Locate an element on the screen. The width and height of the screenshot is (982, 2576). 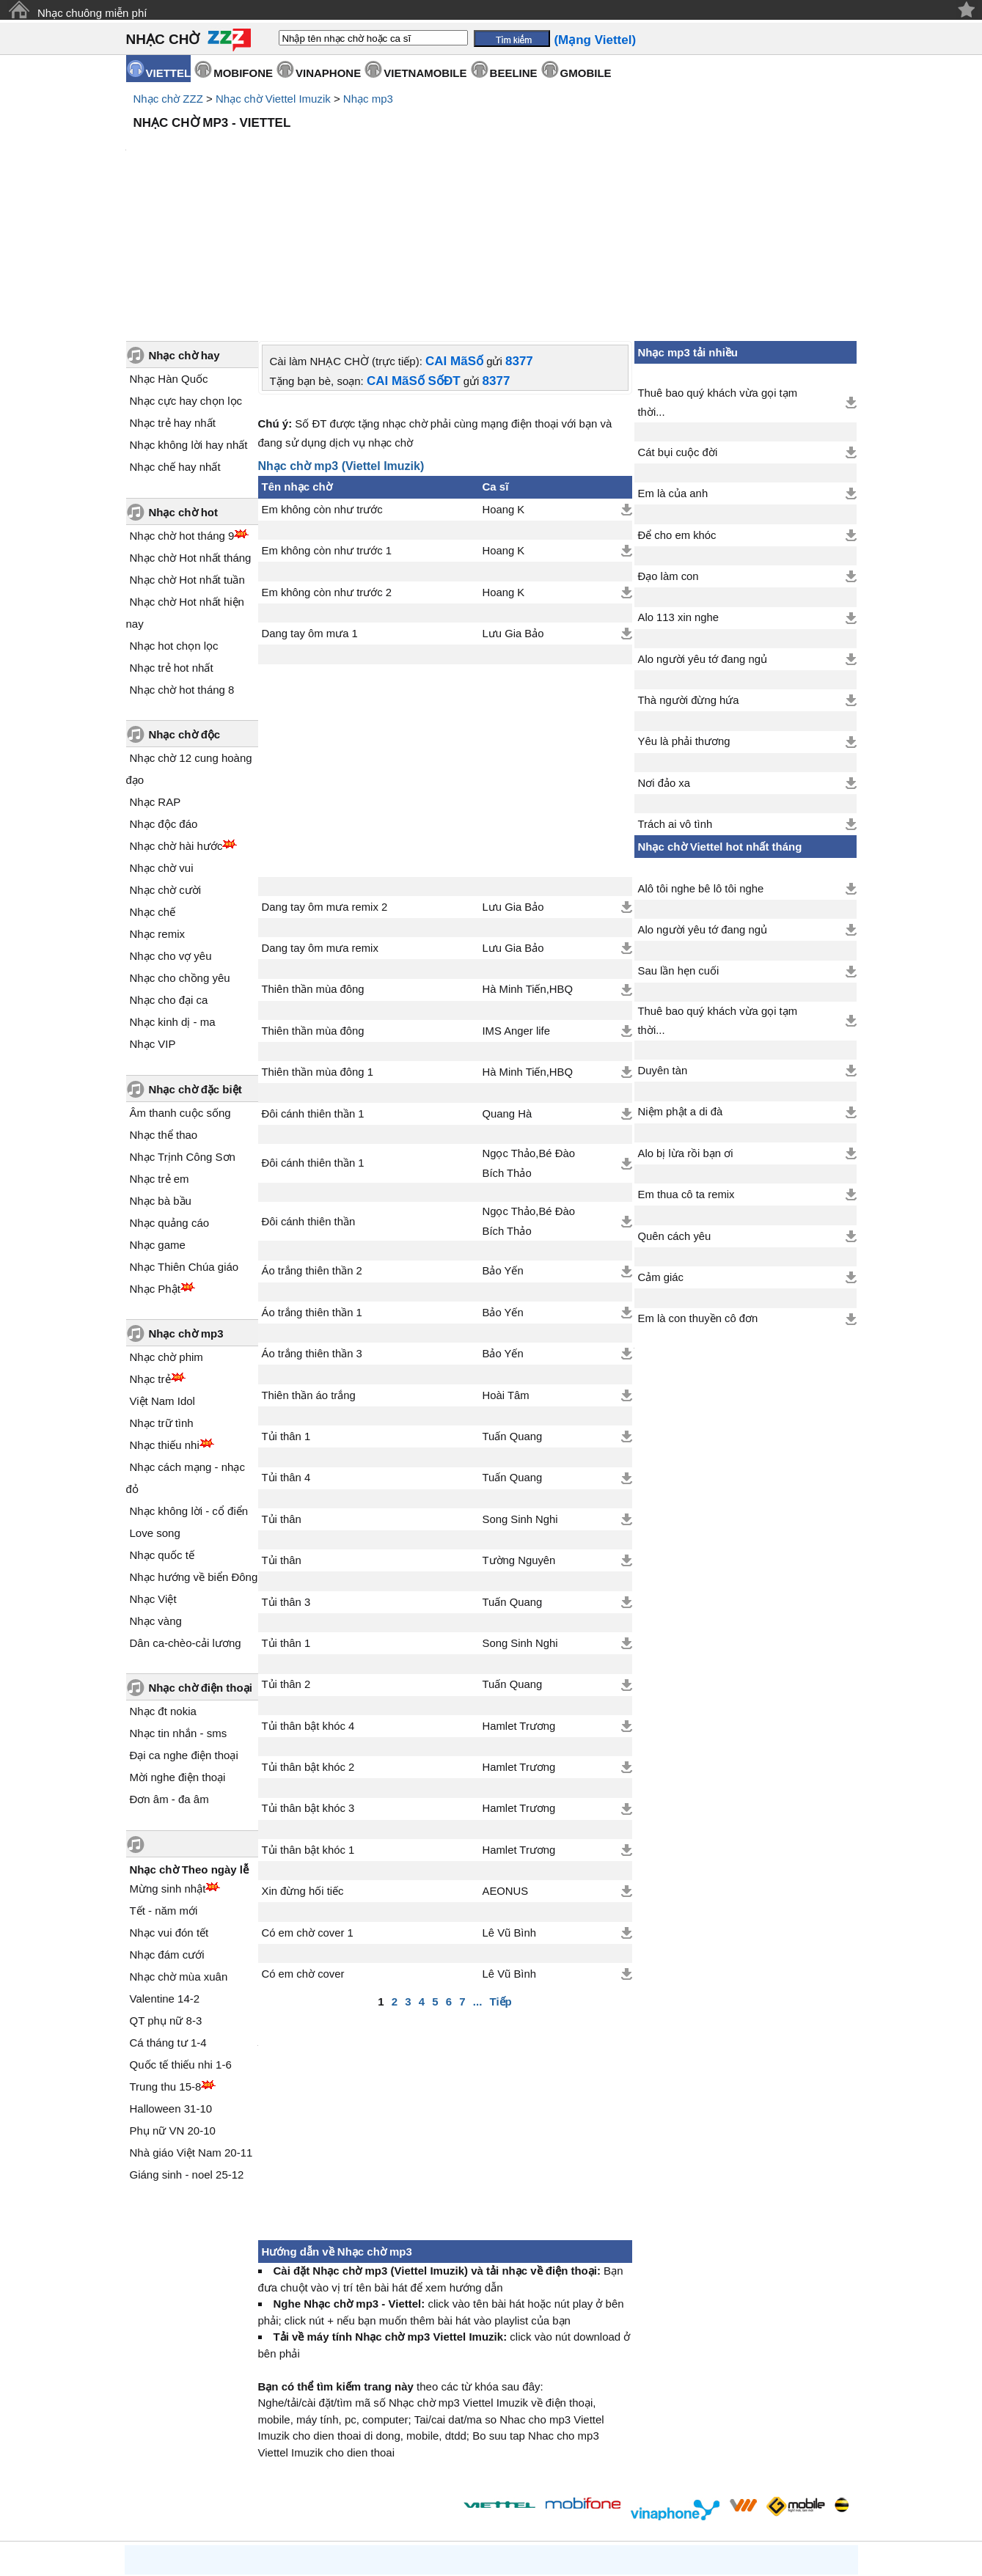
Nhạc đám cưới is located at coordinates (167, 1830).